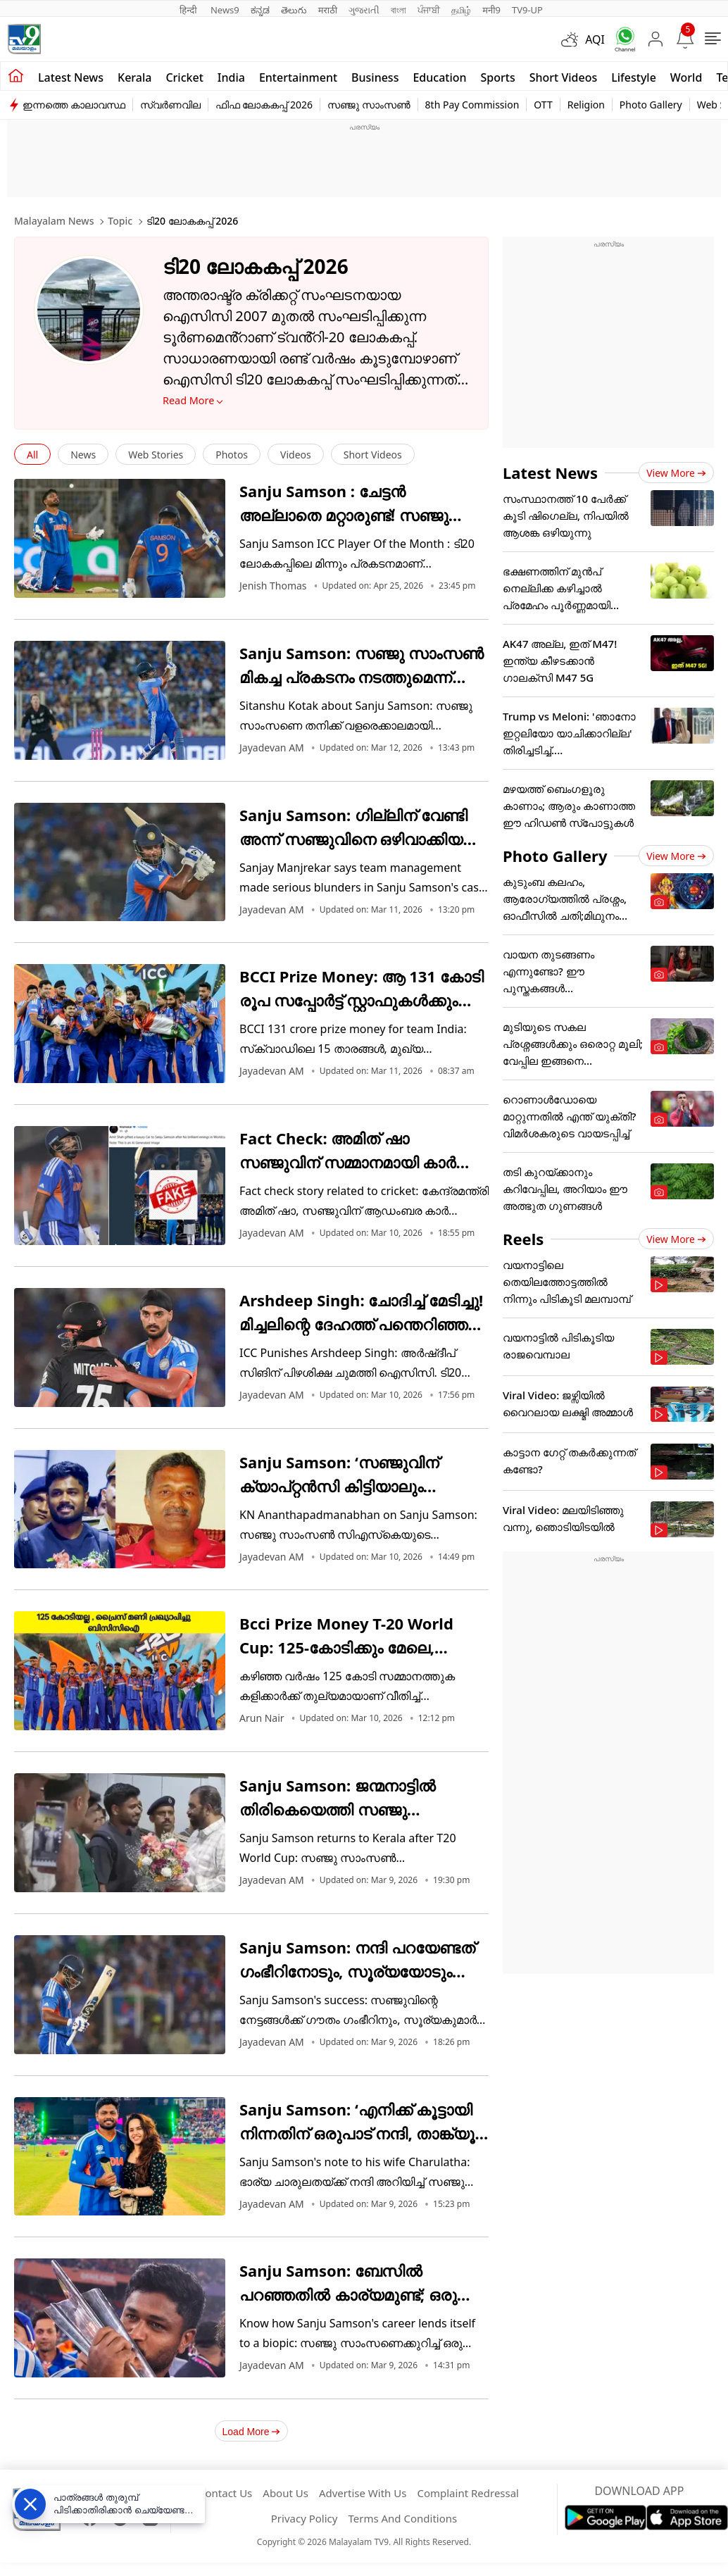 This screenshot has height=2576, width=728. Describe the element at coordinates (54, 220) in the screenshot. I see `Malayalam News` at that location.